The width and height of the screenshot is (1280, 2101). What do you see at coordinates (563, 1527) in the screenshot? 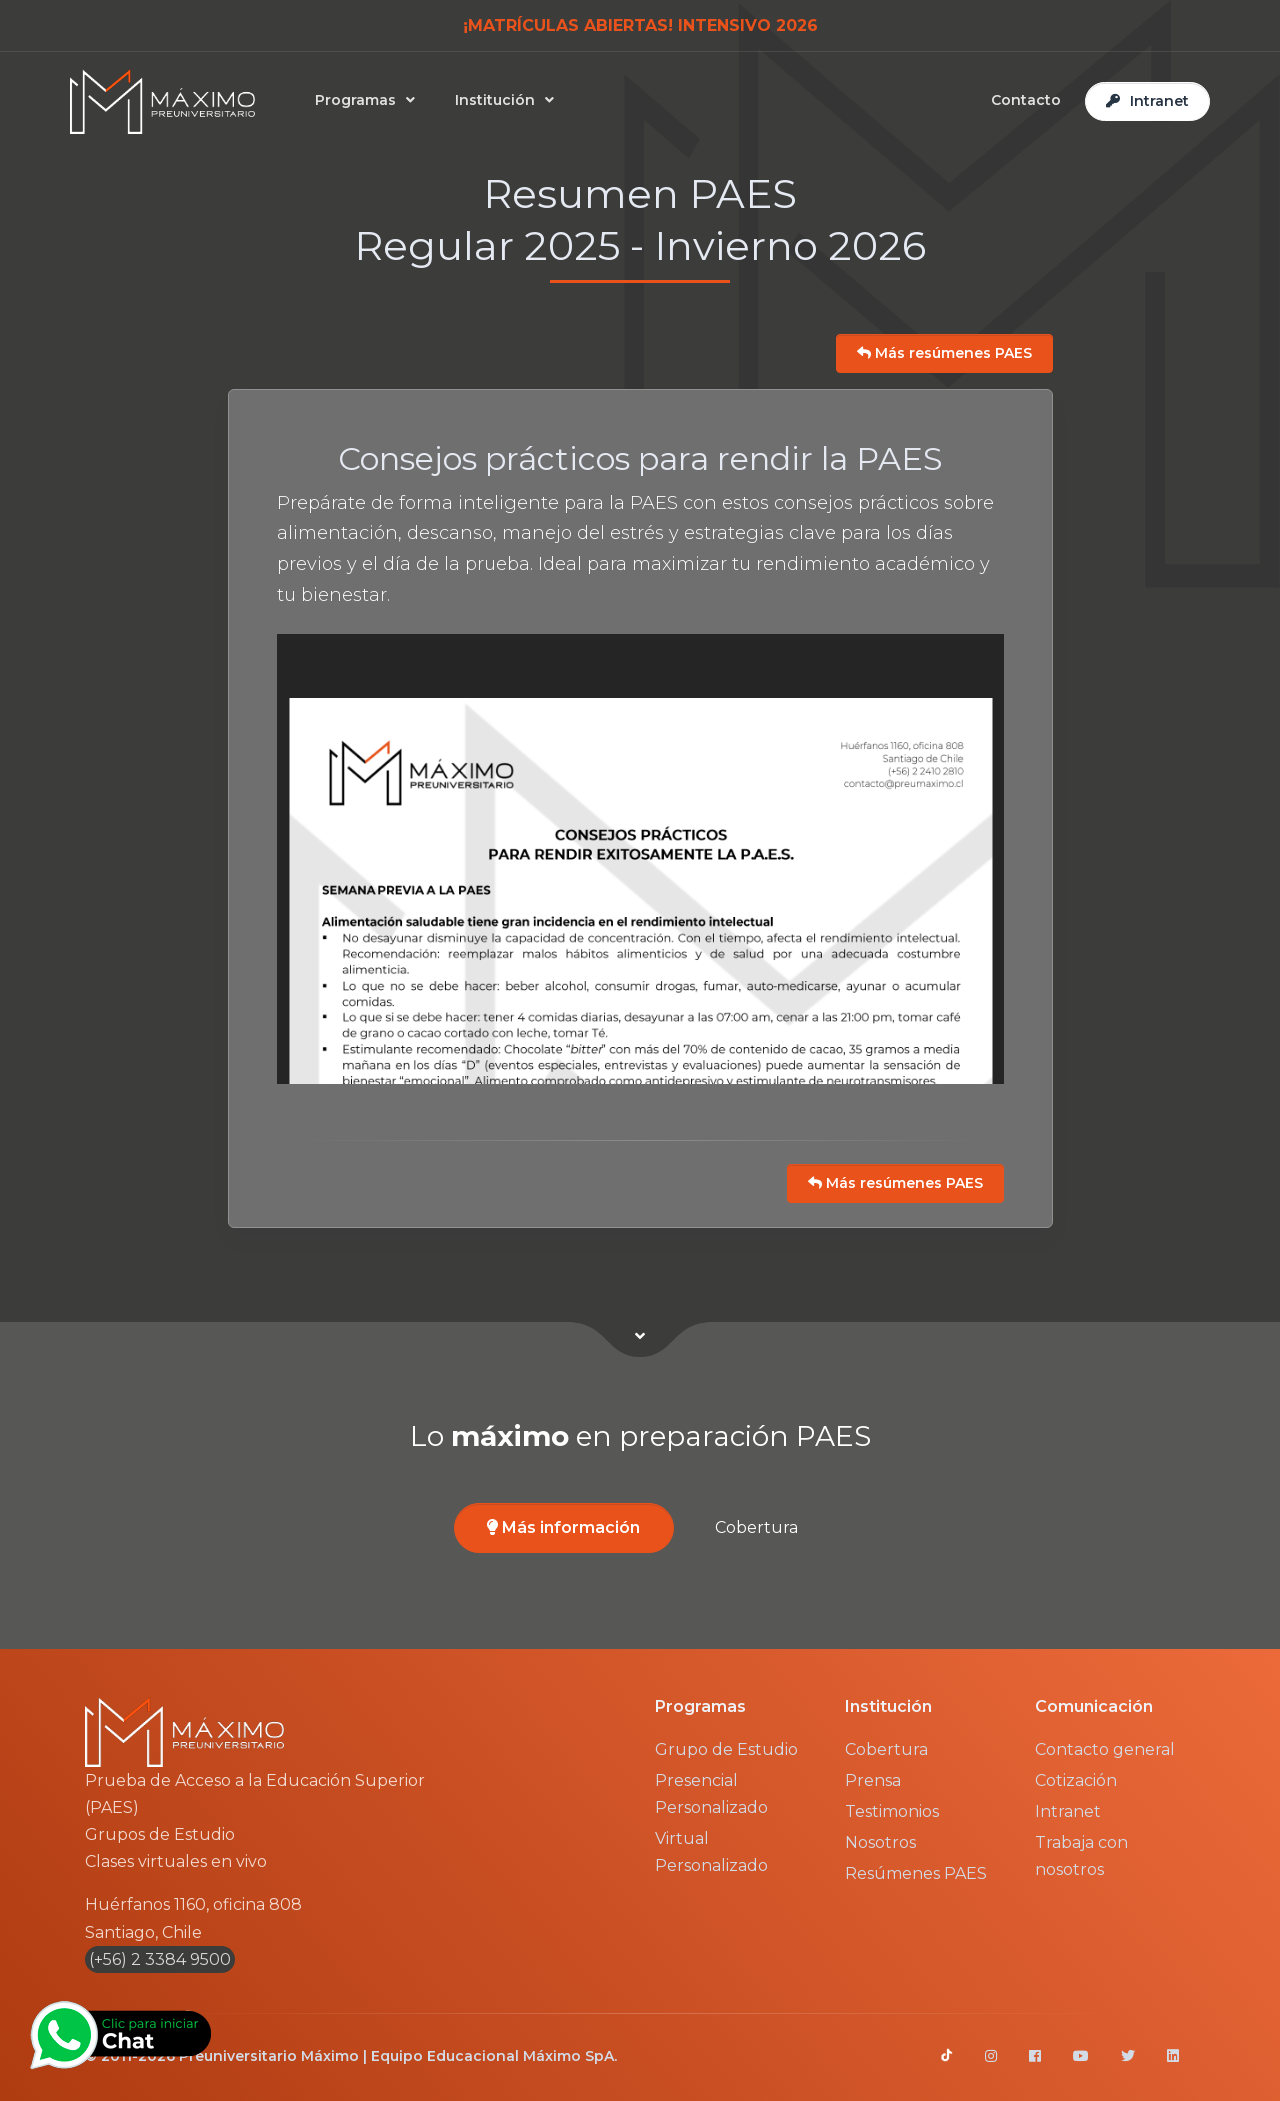
I see `Más información` at bounding box center [563, 1527].